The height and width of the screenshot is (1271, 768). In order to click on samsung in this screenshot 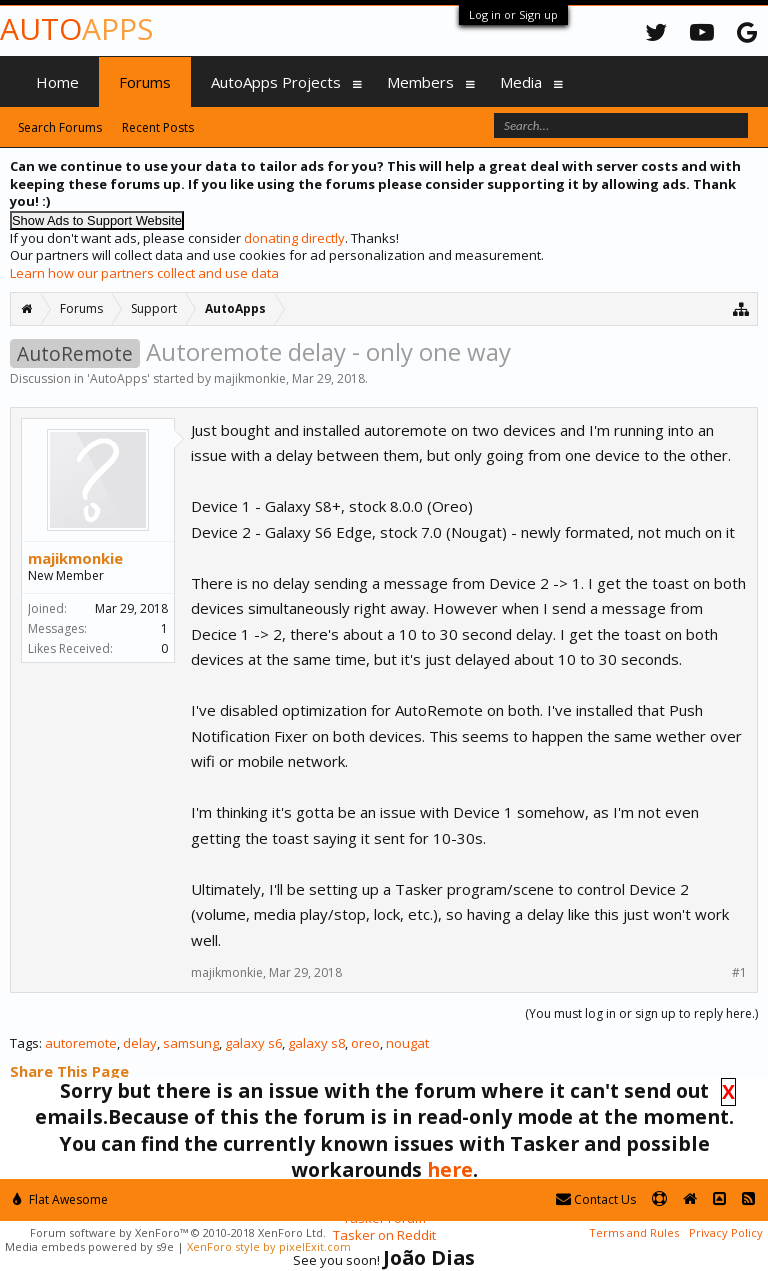, I will do `click(191, 1043)`.